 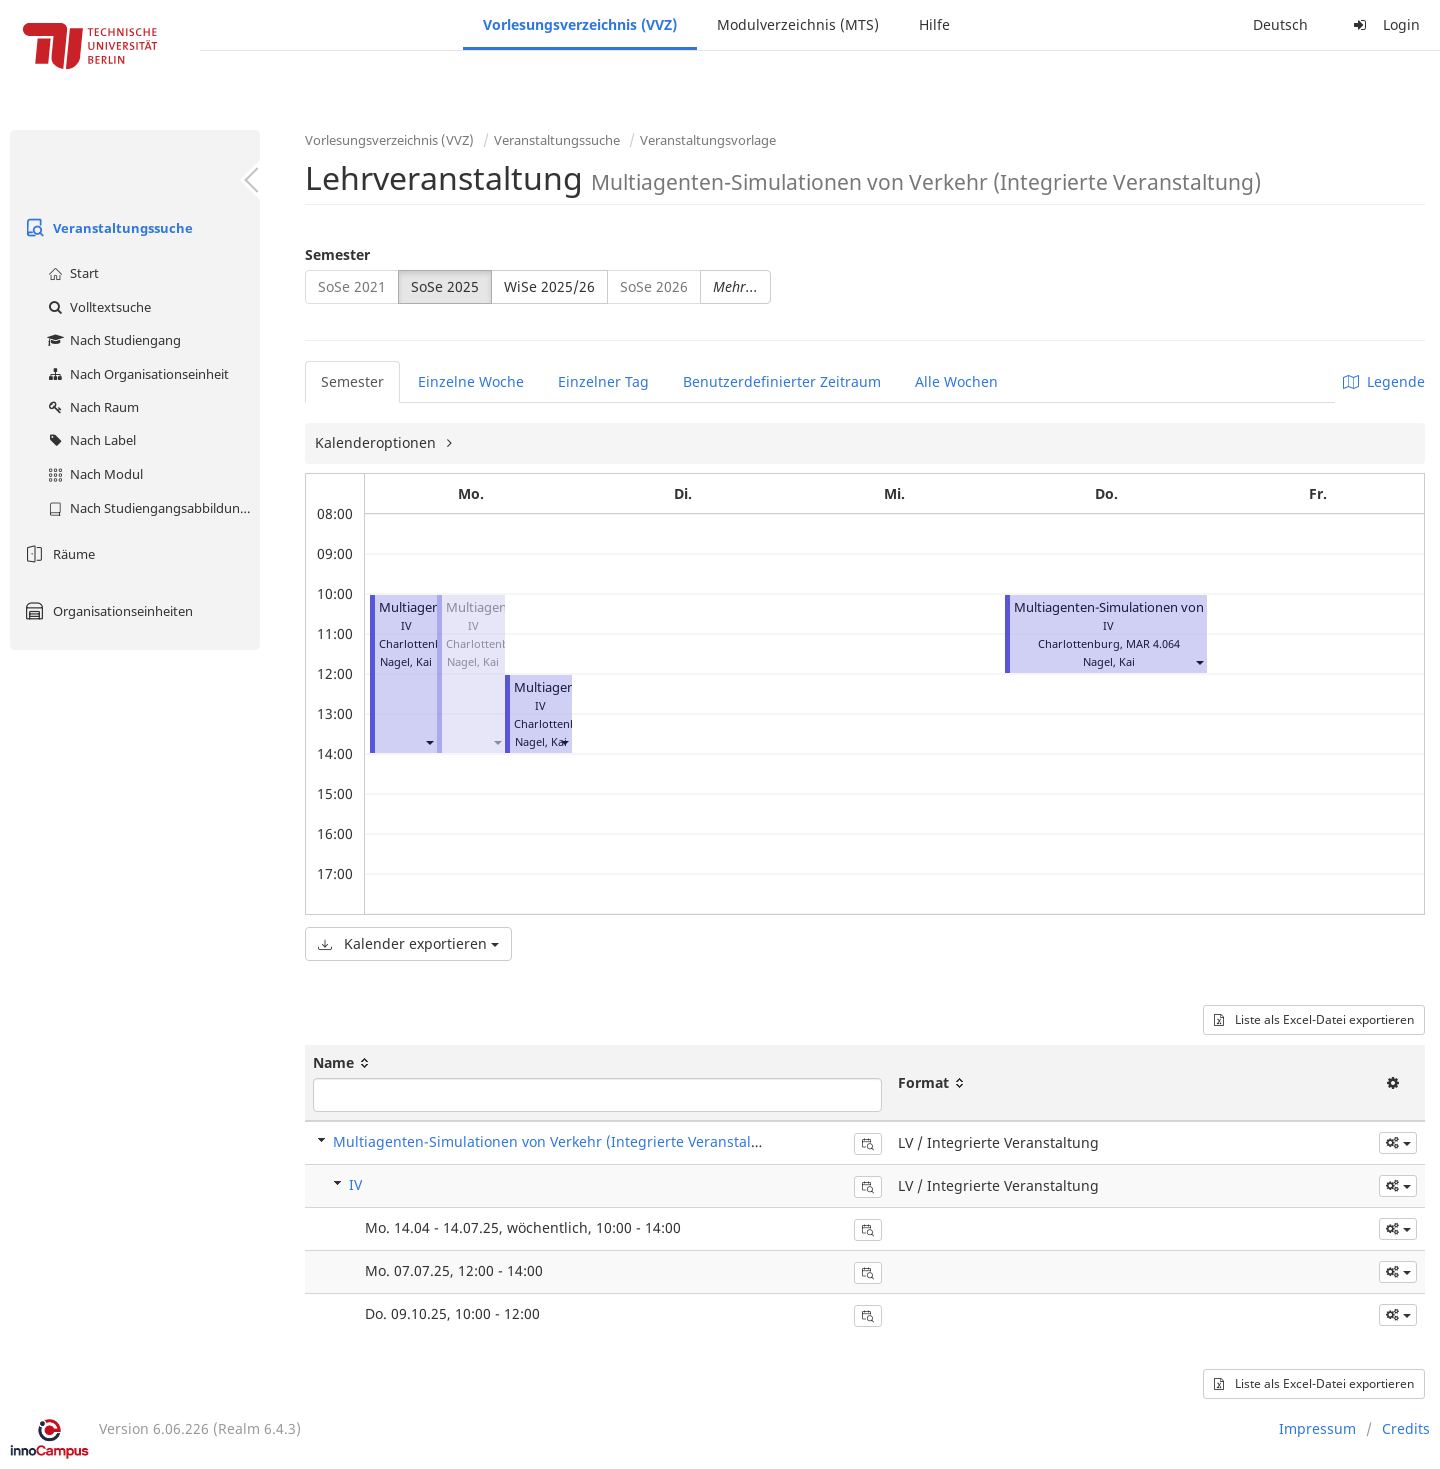 What do you see at coordinates (798, 24) in the screenshot?
I see `Modulverzeichnis (MTS)` at bounding box center [798, 24].